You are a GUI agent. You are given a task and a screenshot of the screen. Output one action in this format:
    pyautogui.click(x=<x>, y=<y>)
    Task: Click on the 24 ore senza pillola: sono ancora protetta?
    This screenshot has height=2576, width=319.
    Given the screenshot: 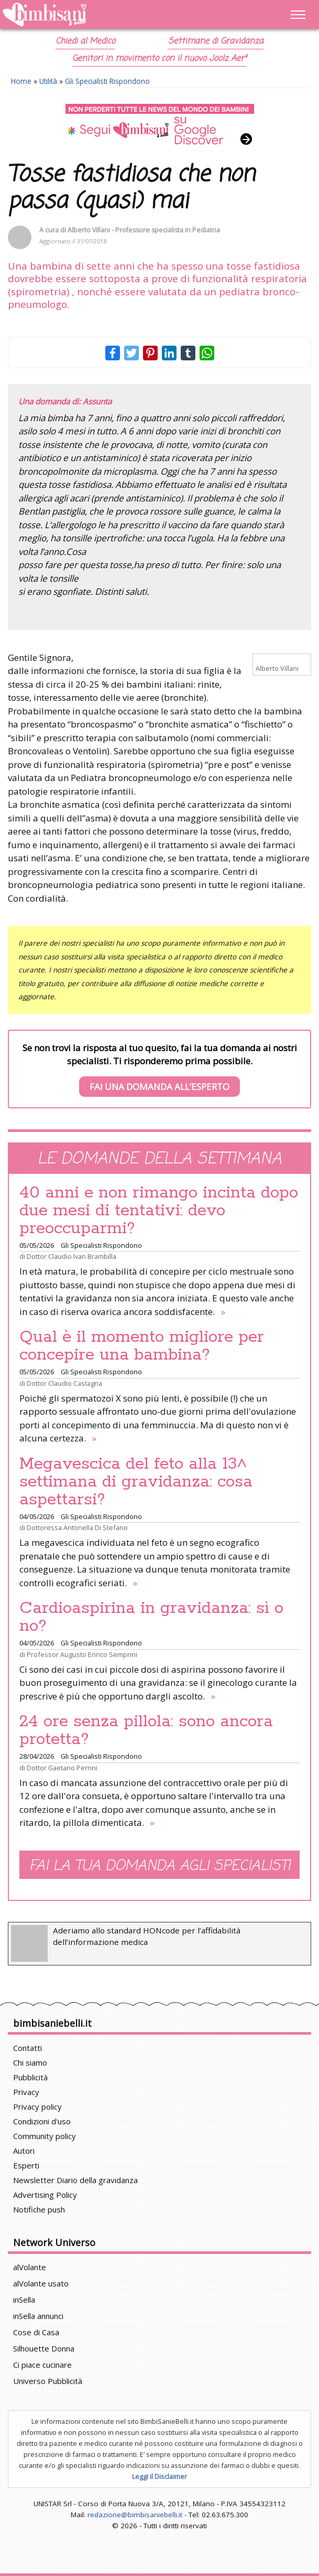 What is the action you would take?
    pyautogui.click(x=146, y=1730)
    